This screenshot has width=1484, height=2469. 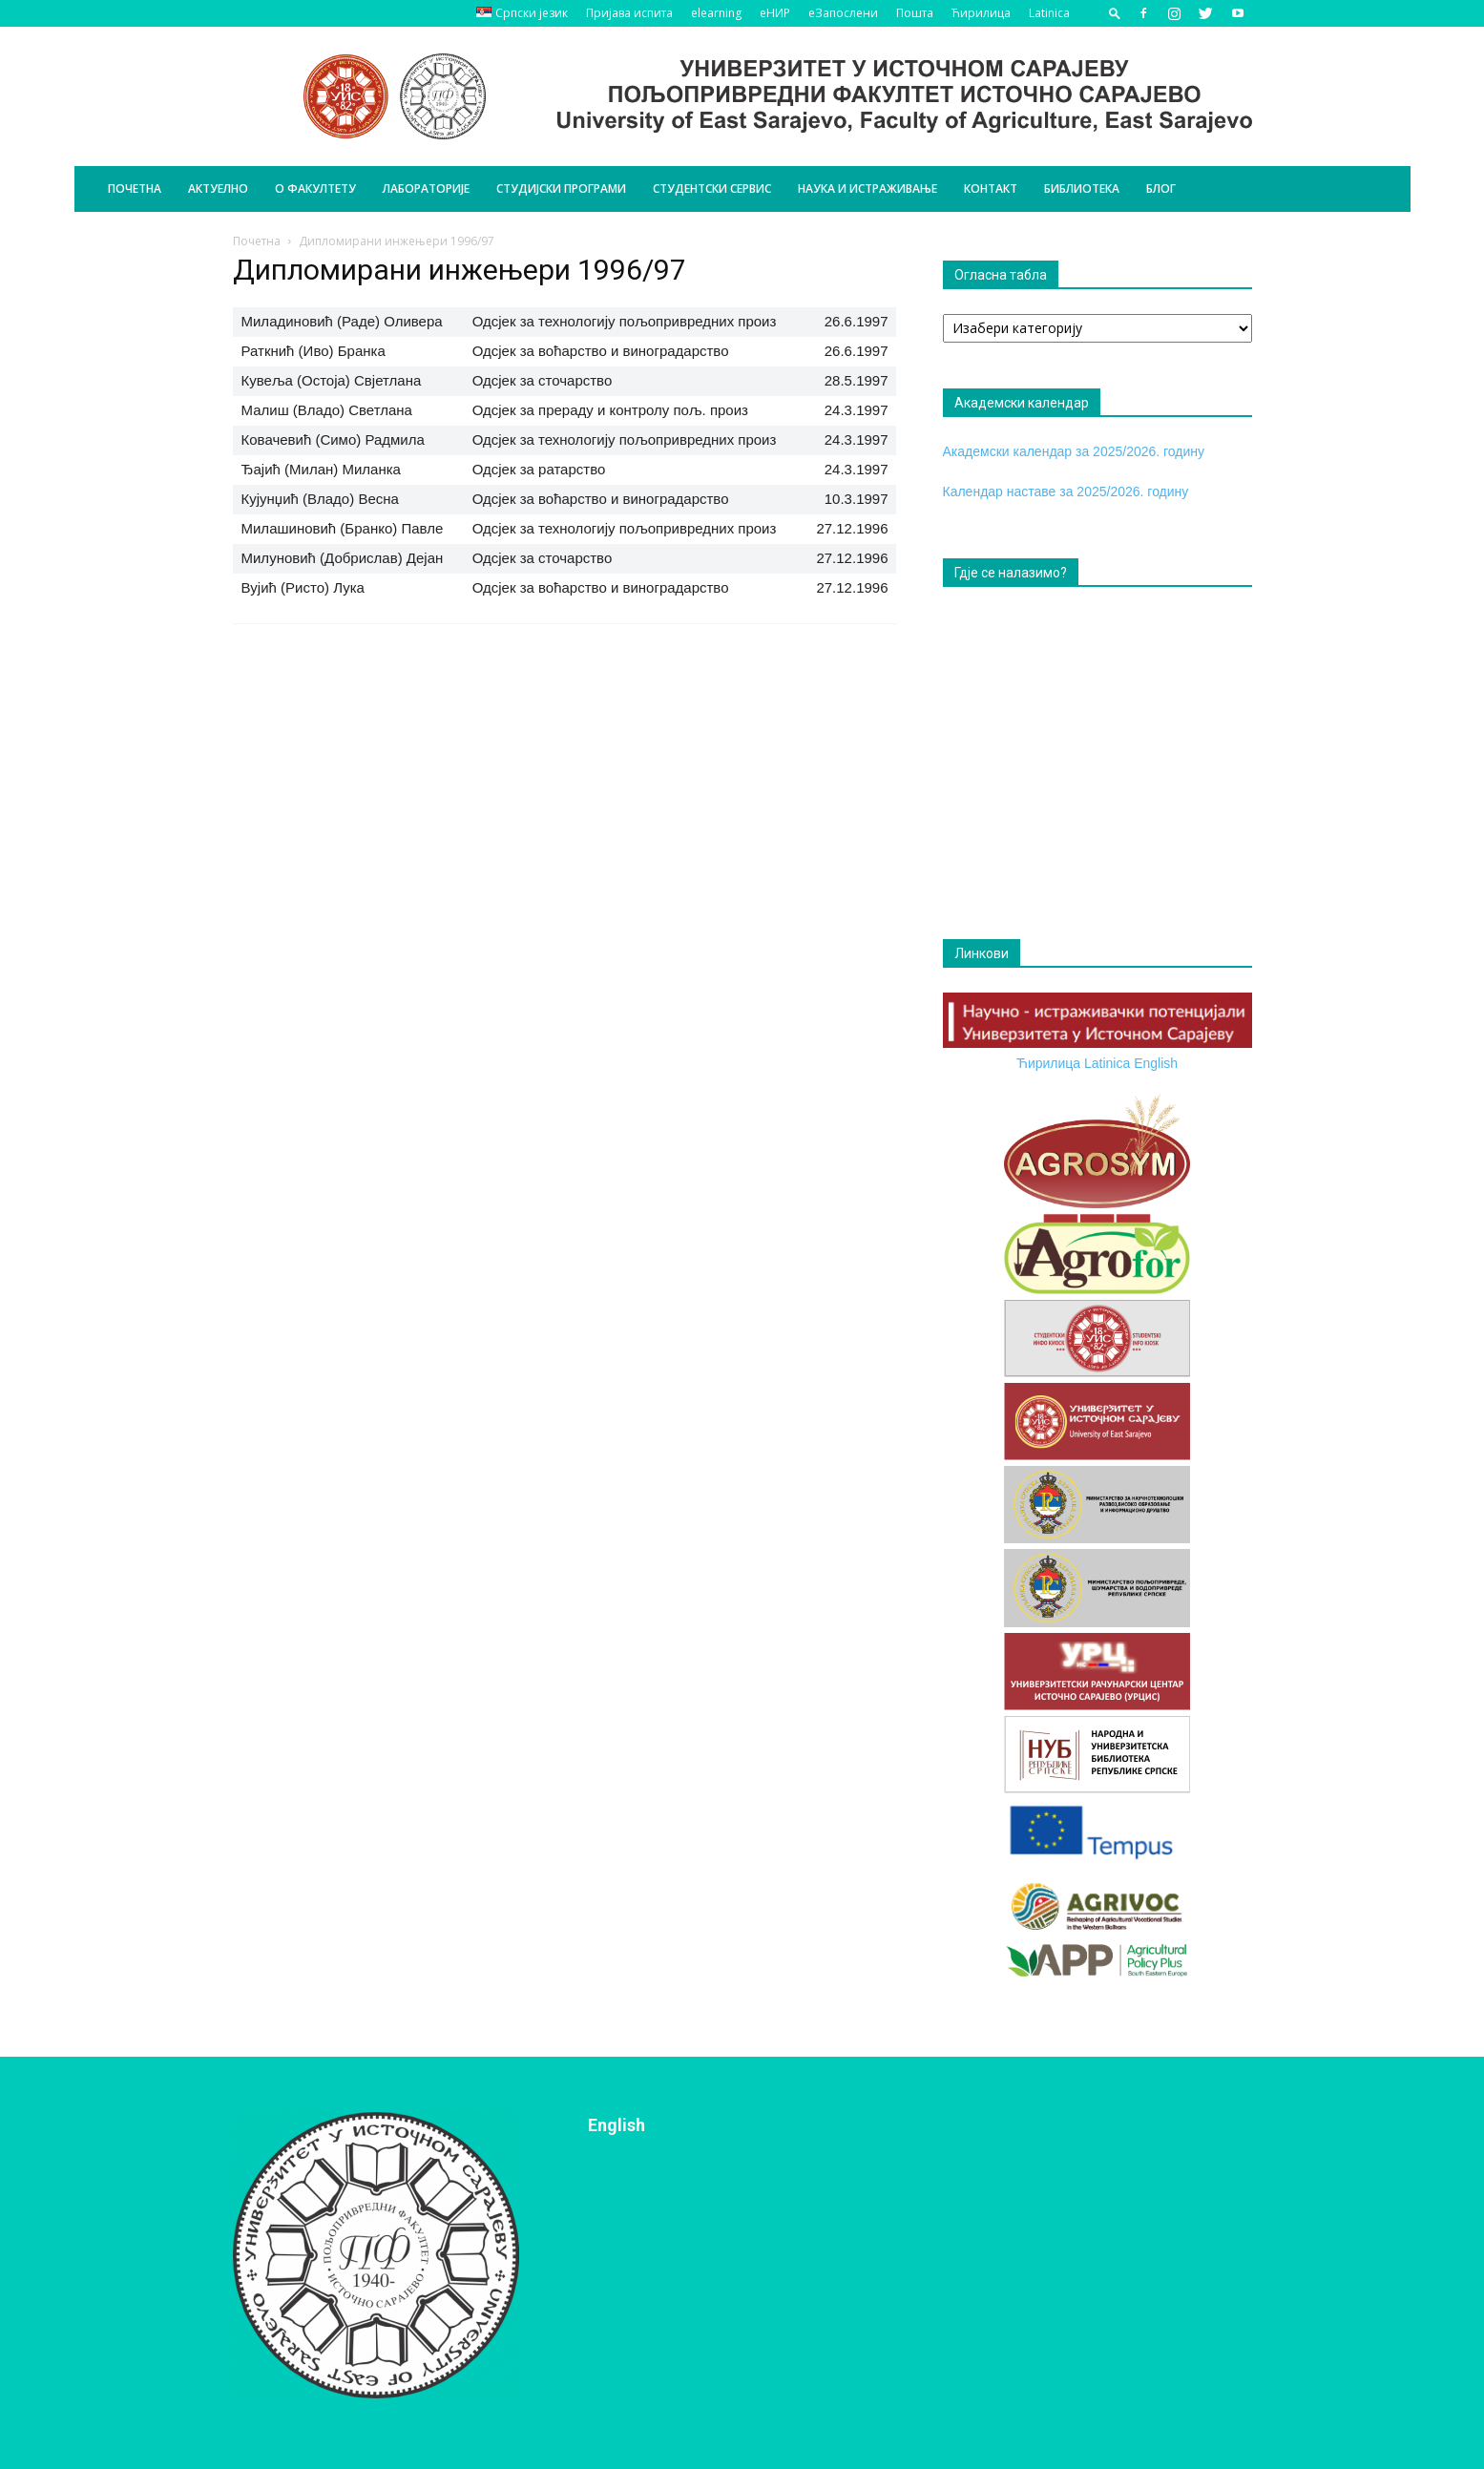 What do you see at coordinates (218, 188) in the screenshot?
I see `Актуелно` at bounding box center [218, 188].